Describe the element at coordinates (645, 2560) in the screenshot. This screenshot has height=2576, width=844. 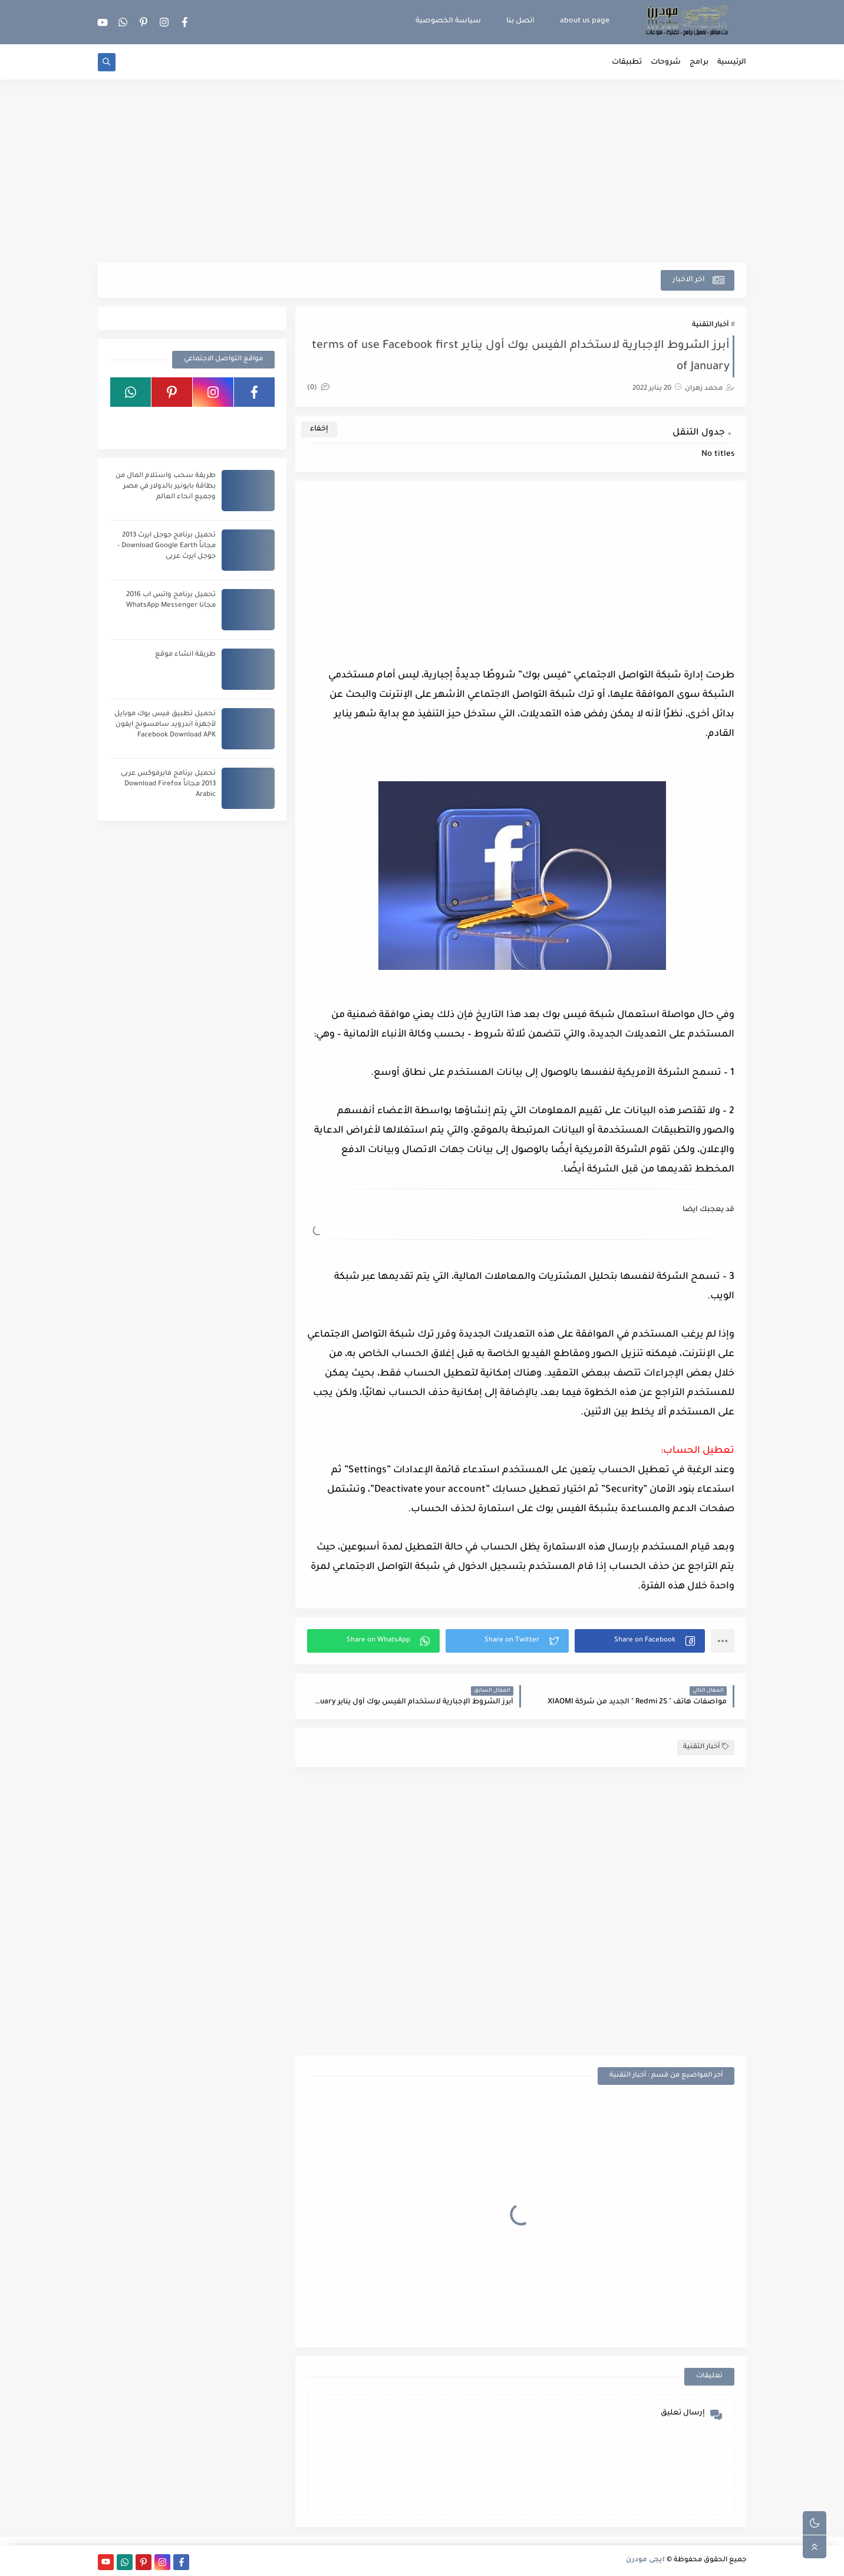
I see `ايجى مودرن` at that location.